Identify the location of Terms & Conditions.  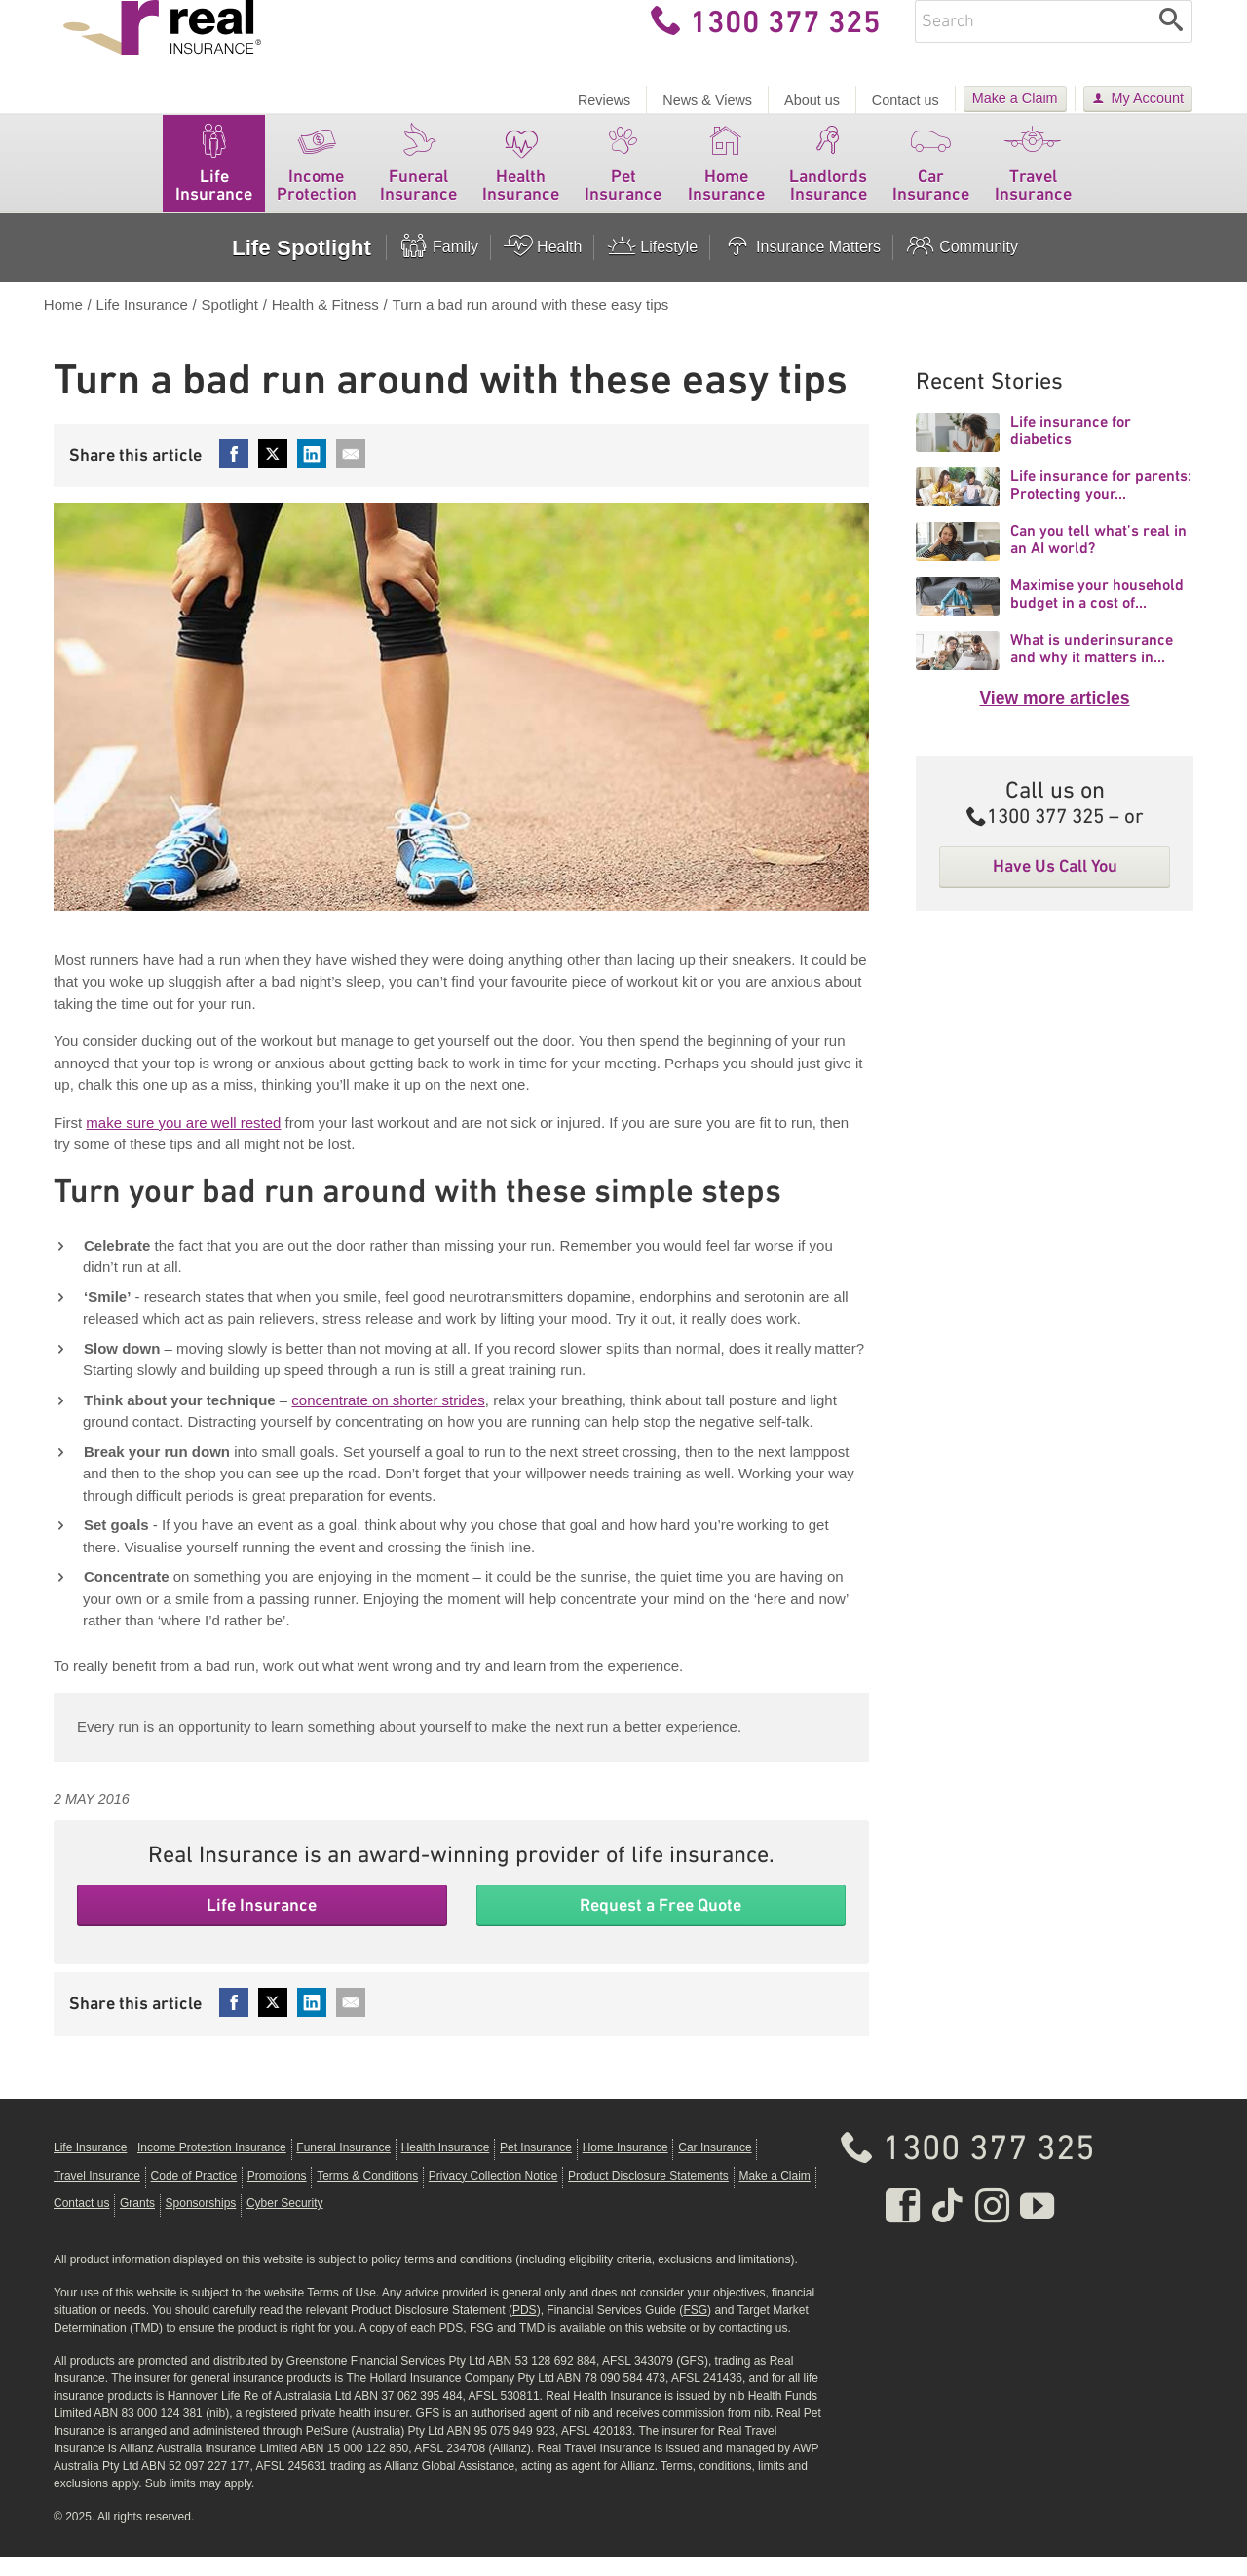
(367, 2195).